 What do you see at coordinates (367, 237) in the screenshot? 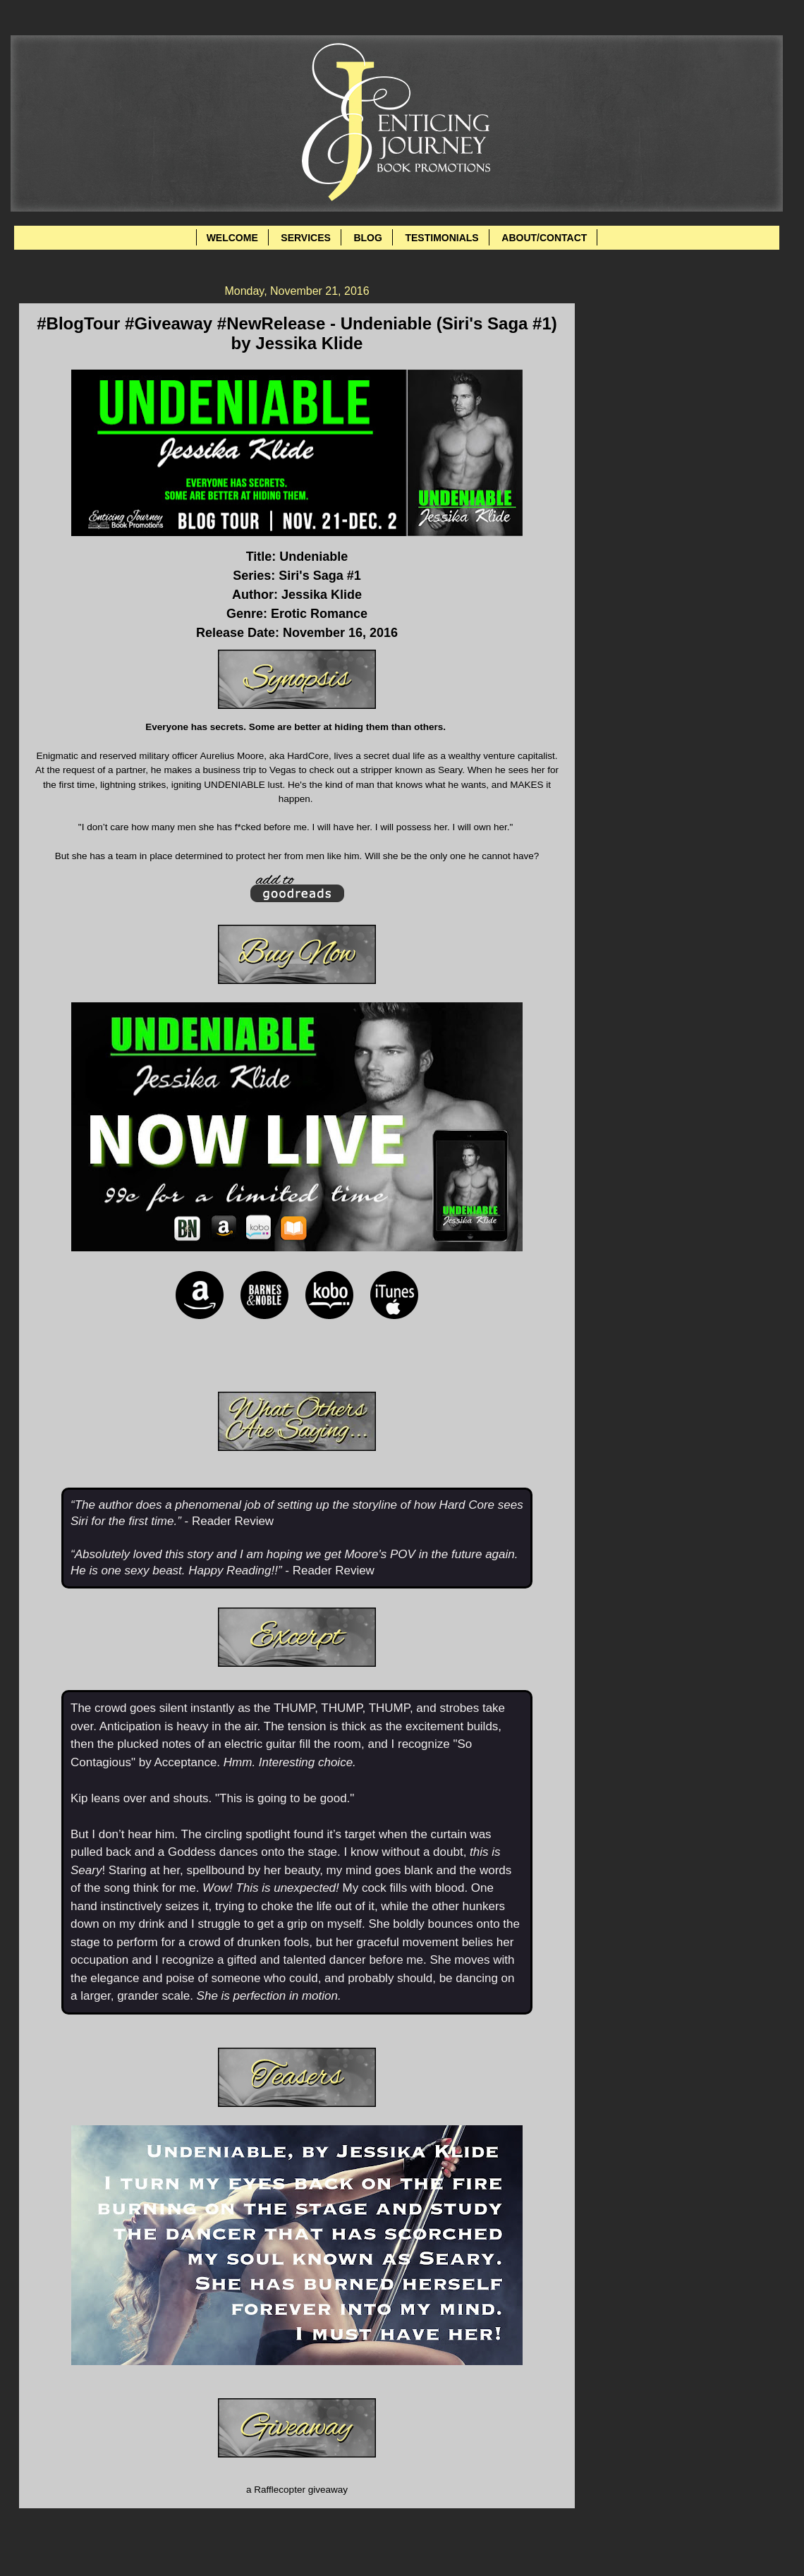
I see `BLOG` at bounding box center [367, 237].